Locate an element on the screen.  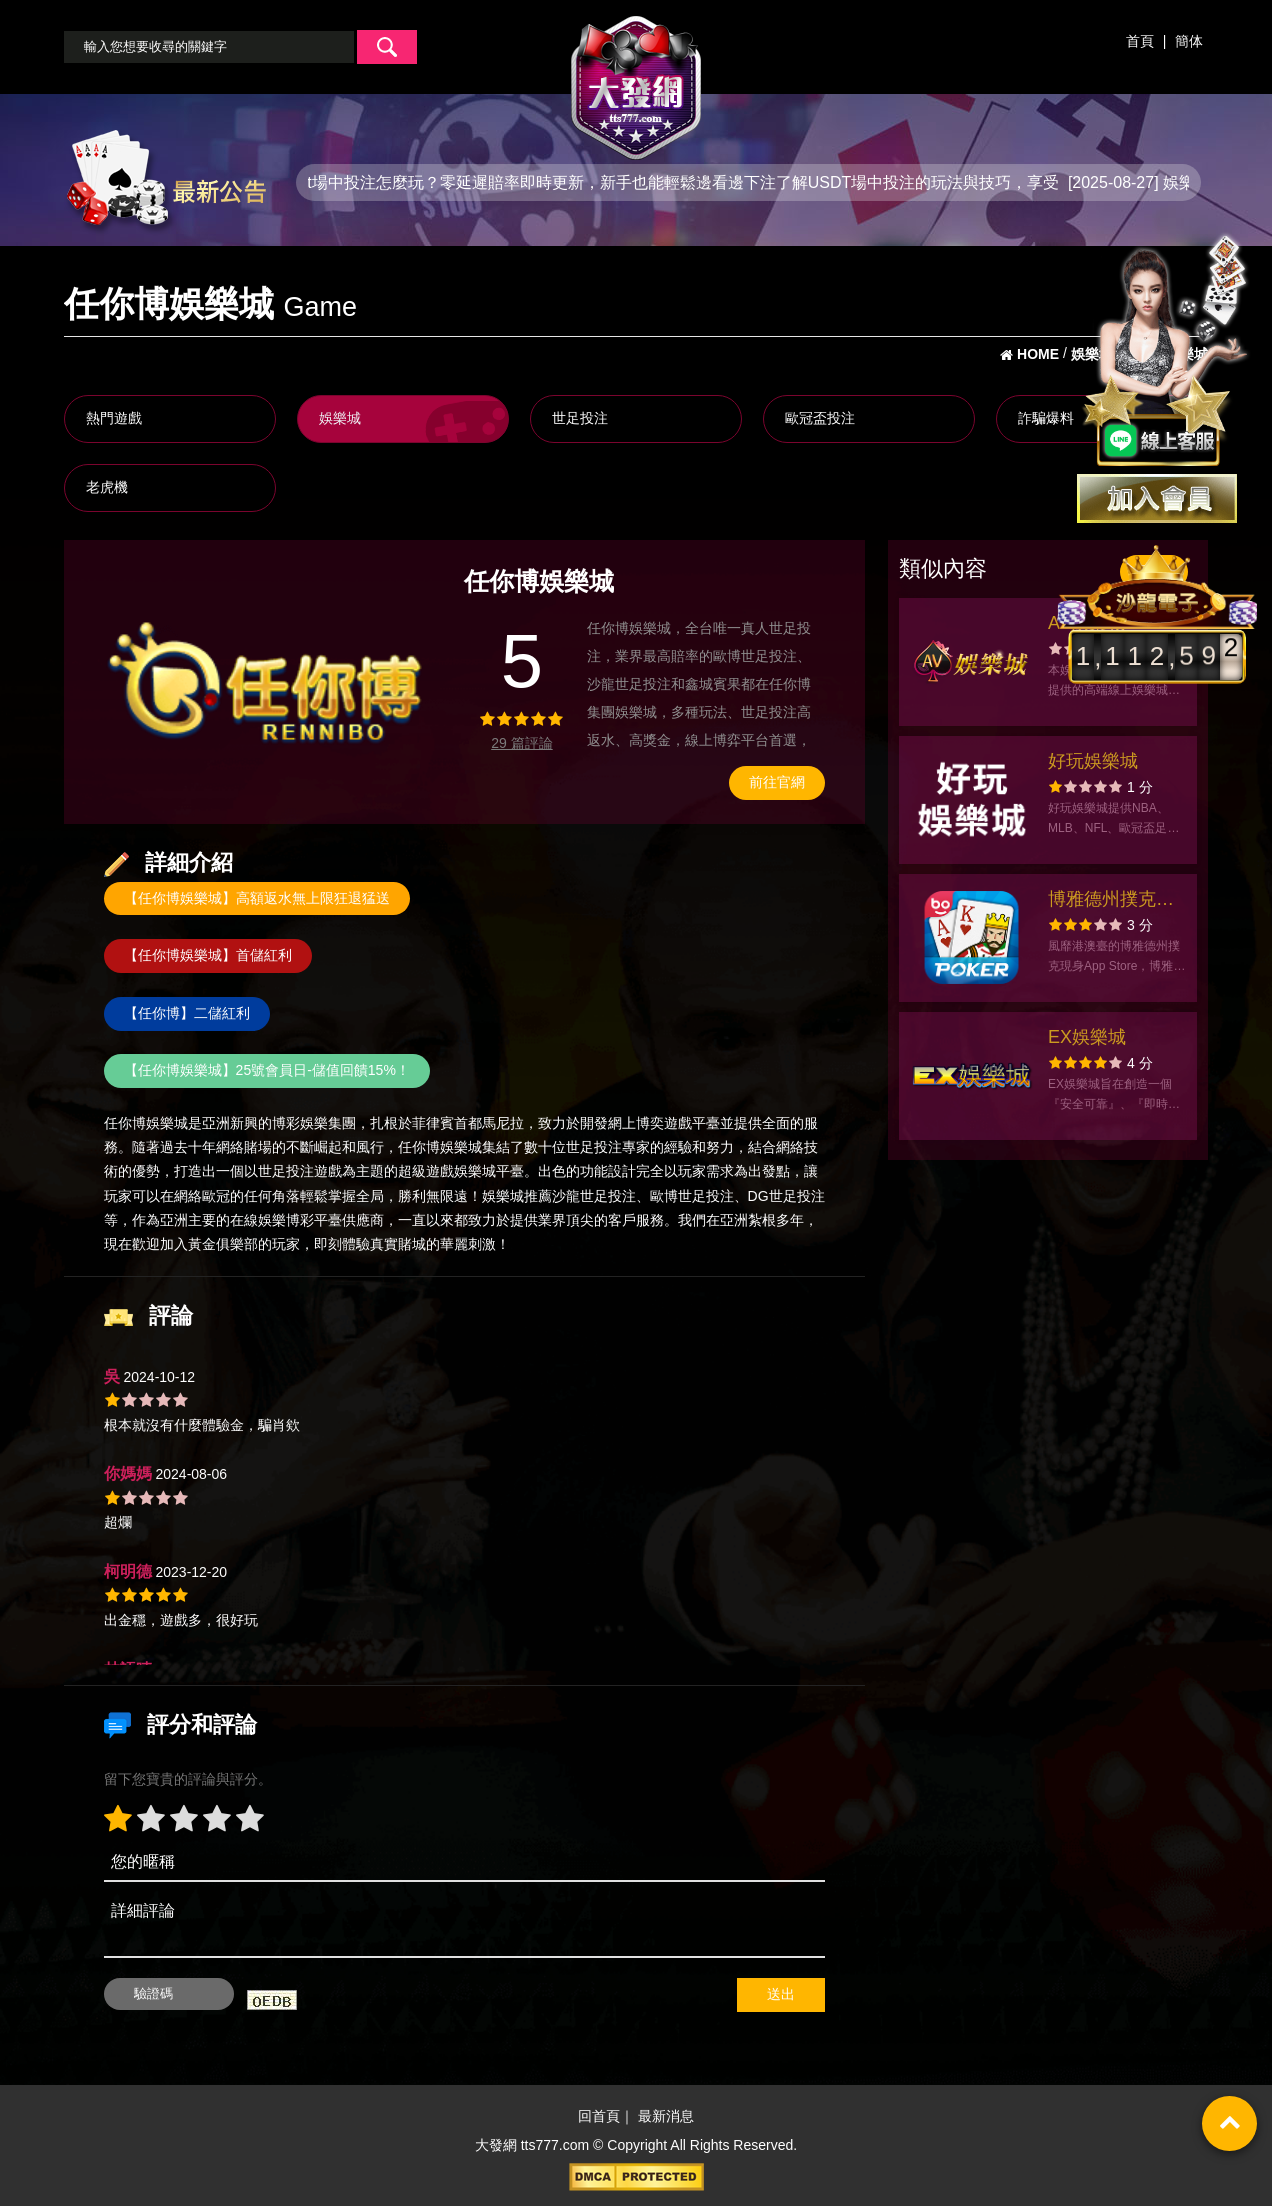
回首頁 is located at coordinates (599, 2117).